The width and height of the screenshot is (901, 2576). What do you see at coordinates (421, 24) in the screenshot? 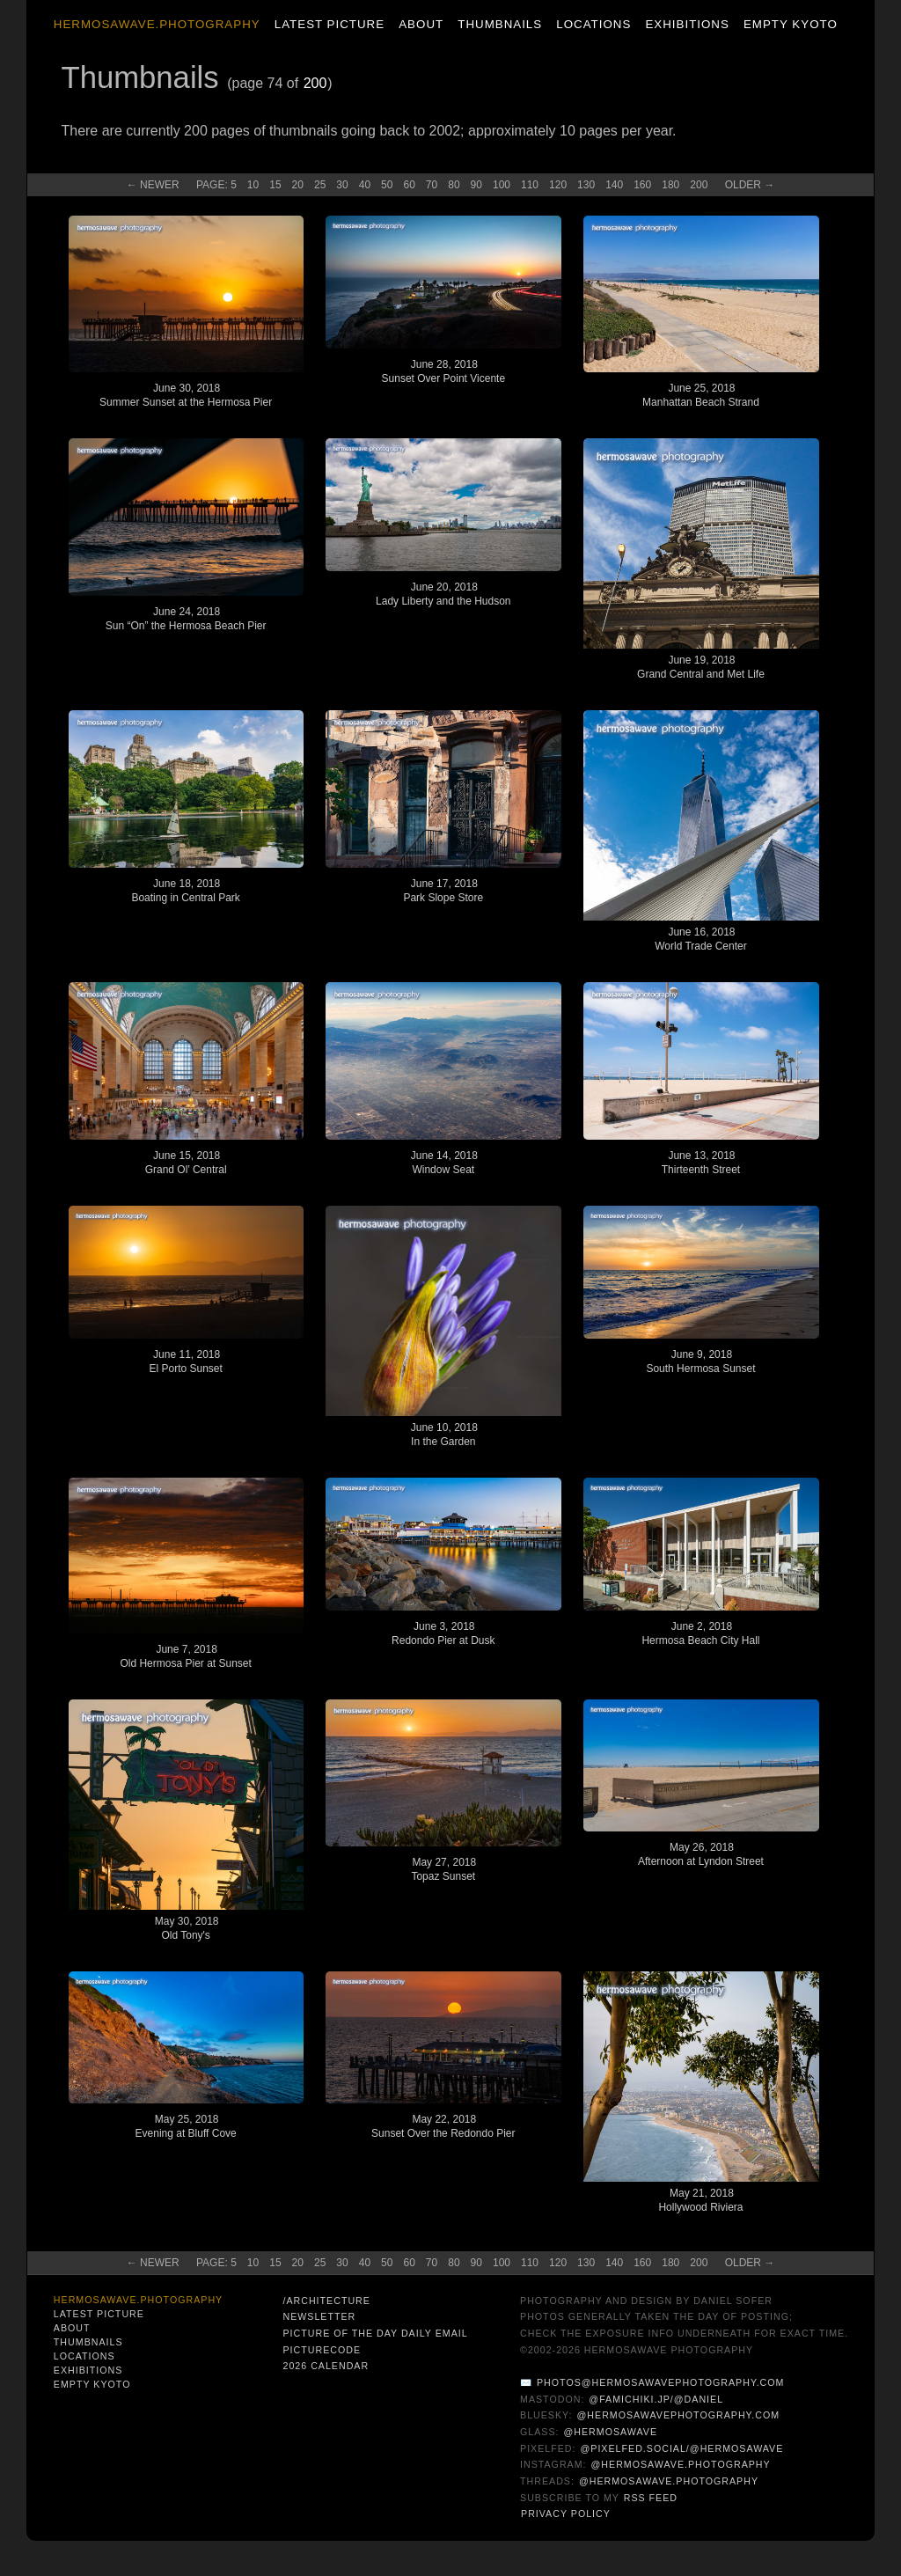
I see `About` at bounding box center [421, 24].